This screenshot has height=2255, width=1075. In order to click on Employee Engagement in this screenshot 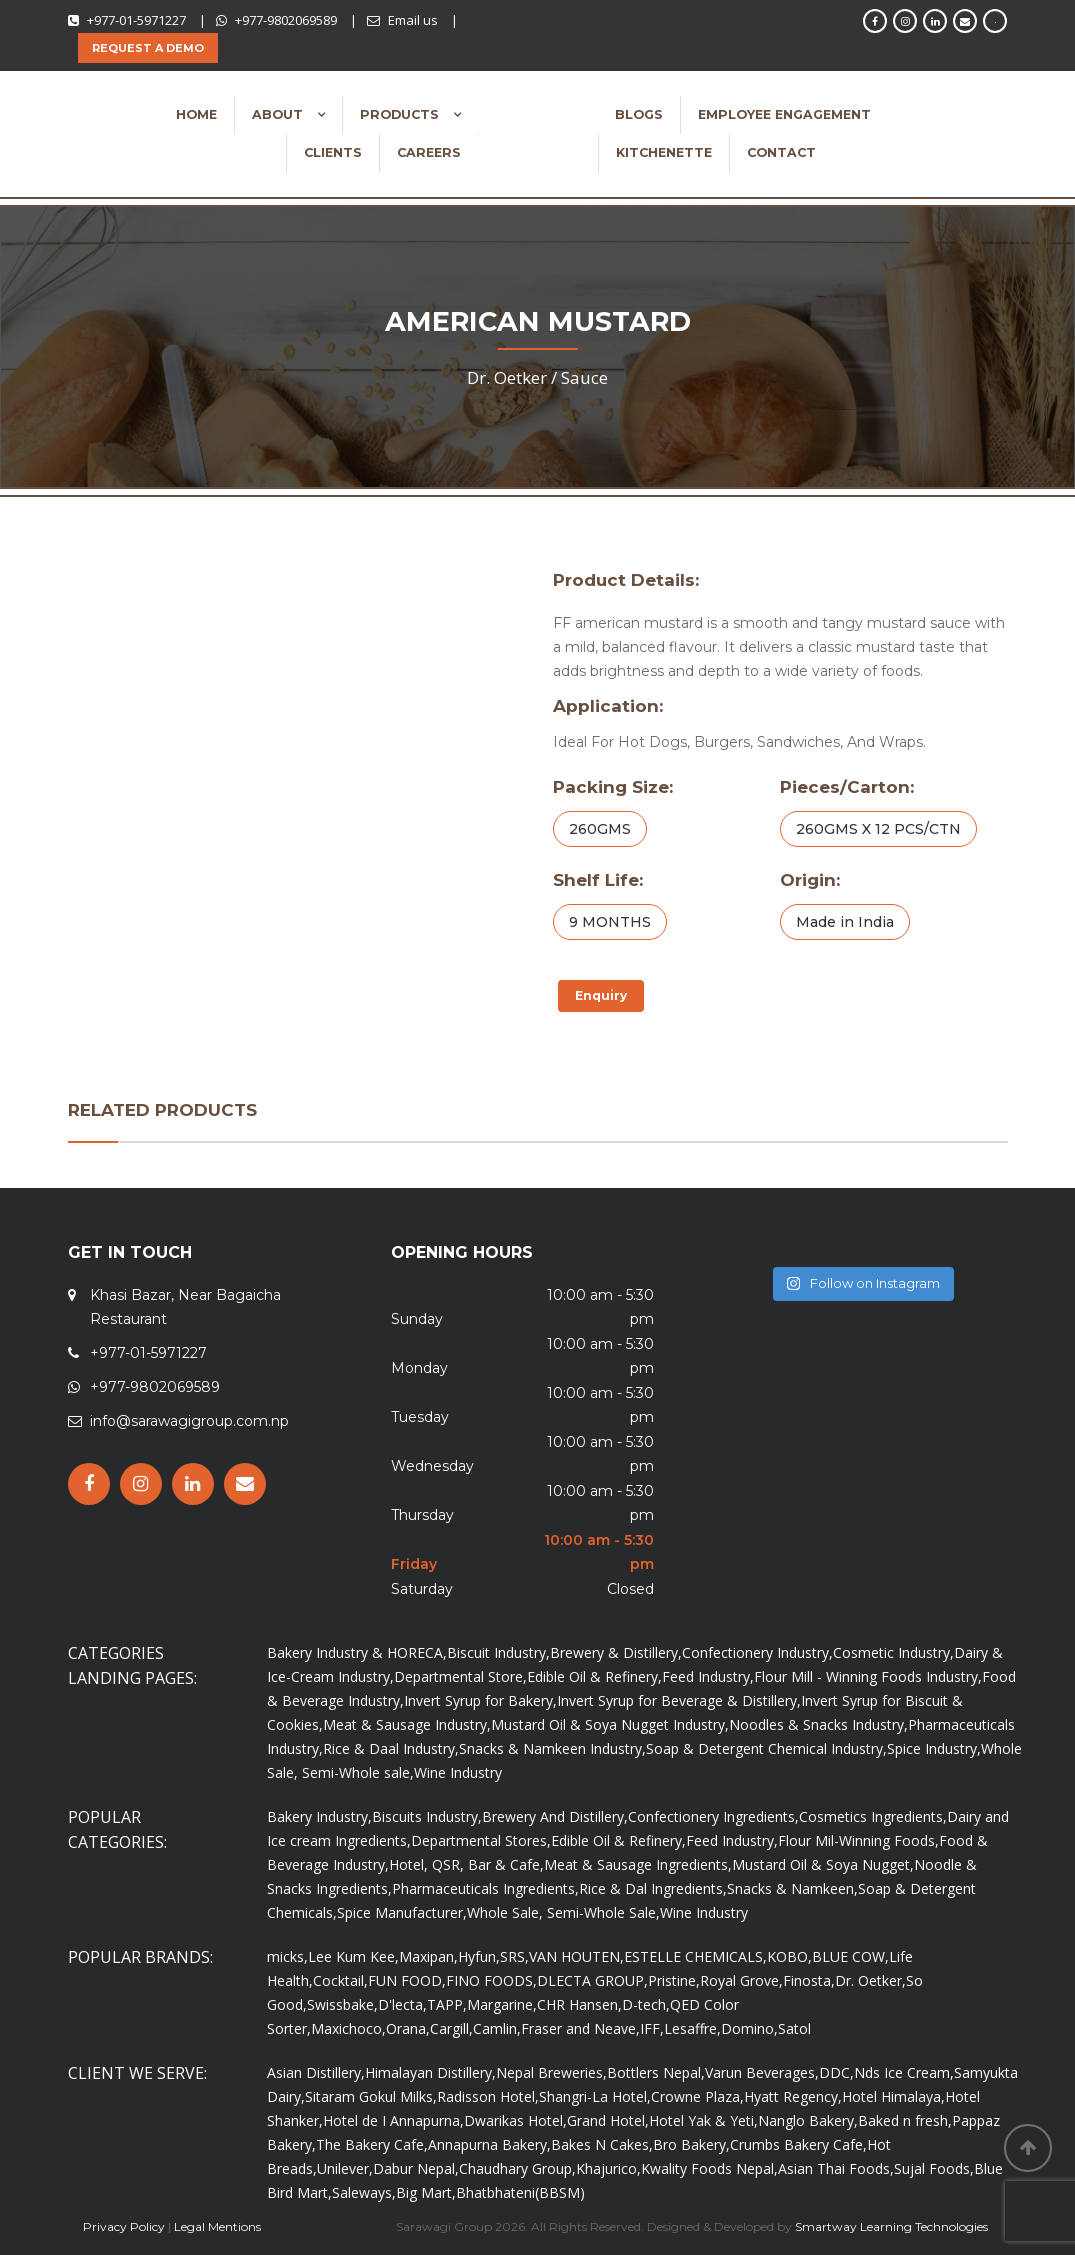, I will do `click(784, 114)`.